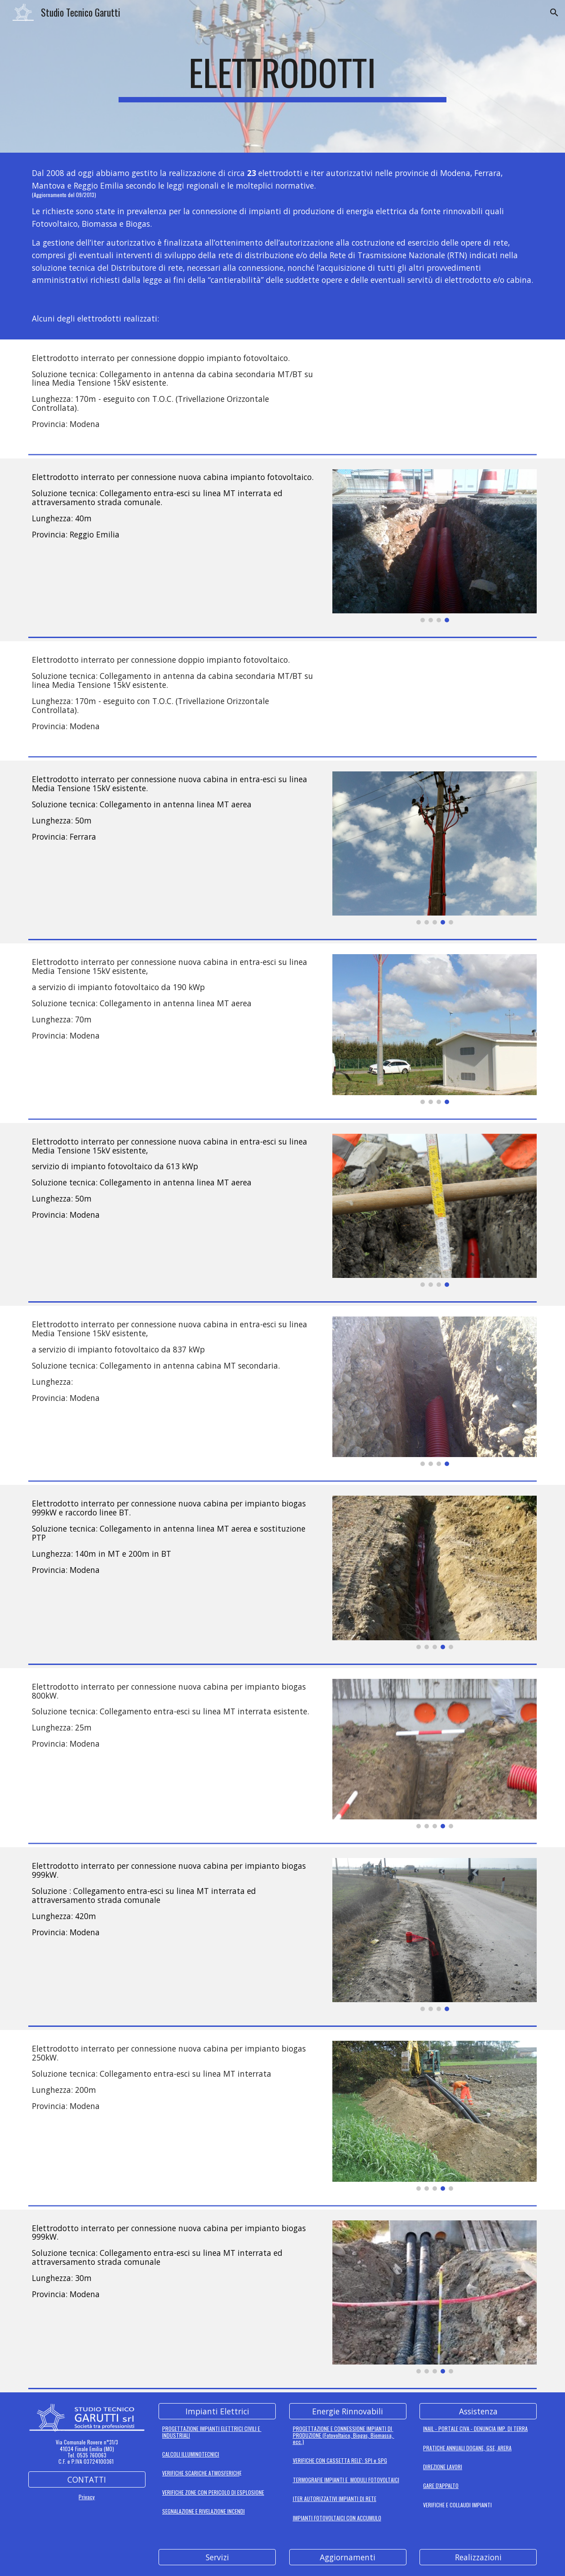  What do you see at coordinates (348, 2557) in the screenshot?
I see `[Aggiornamenti]` at bounding box center [348, 2557].